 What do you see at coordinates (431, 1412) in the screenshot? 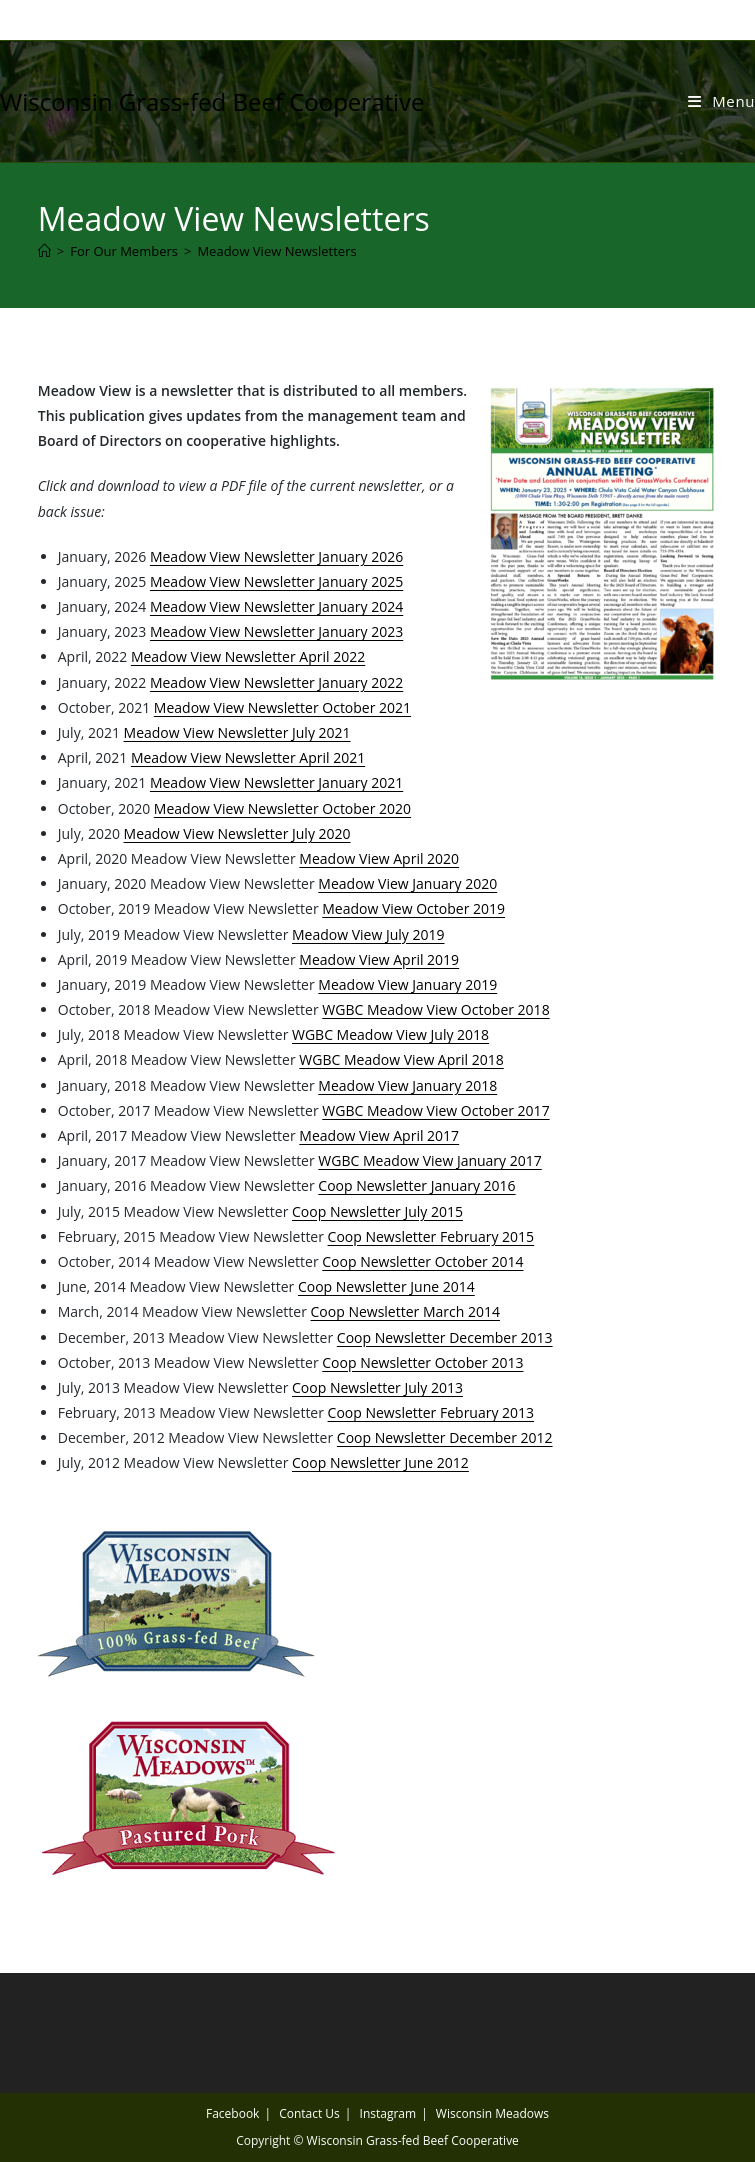
I see `Coop Newsletter February 2013` at bounding box center [431, 1412].